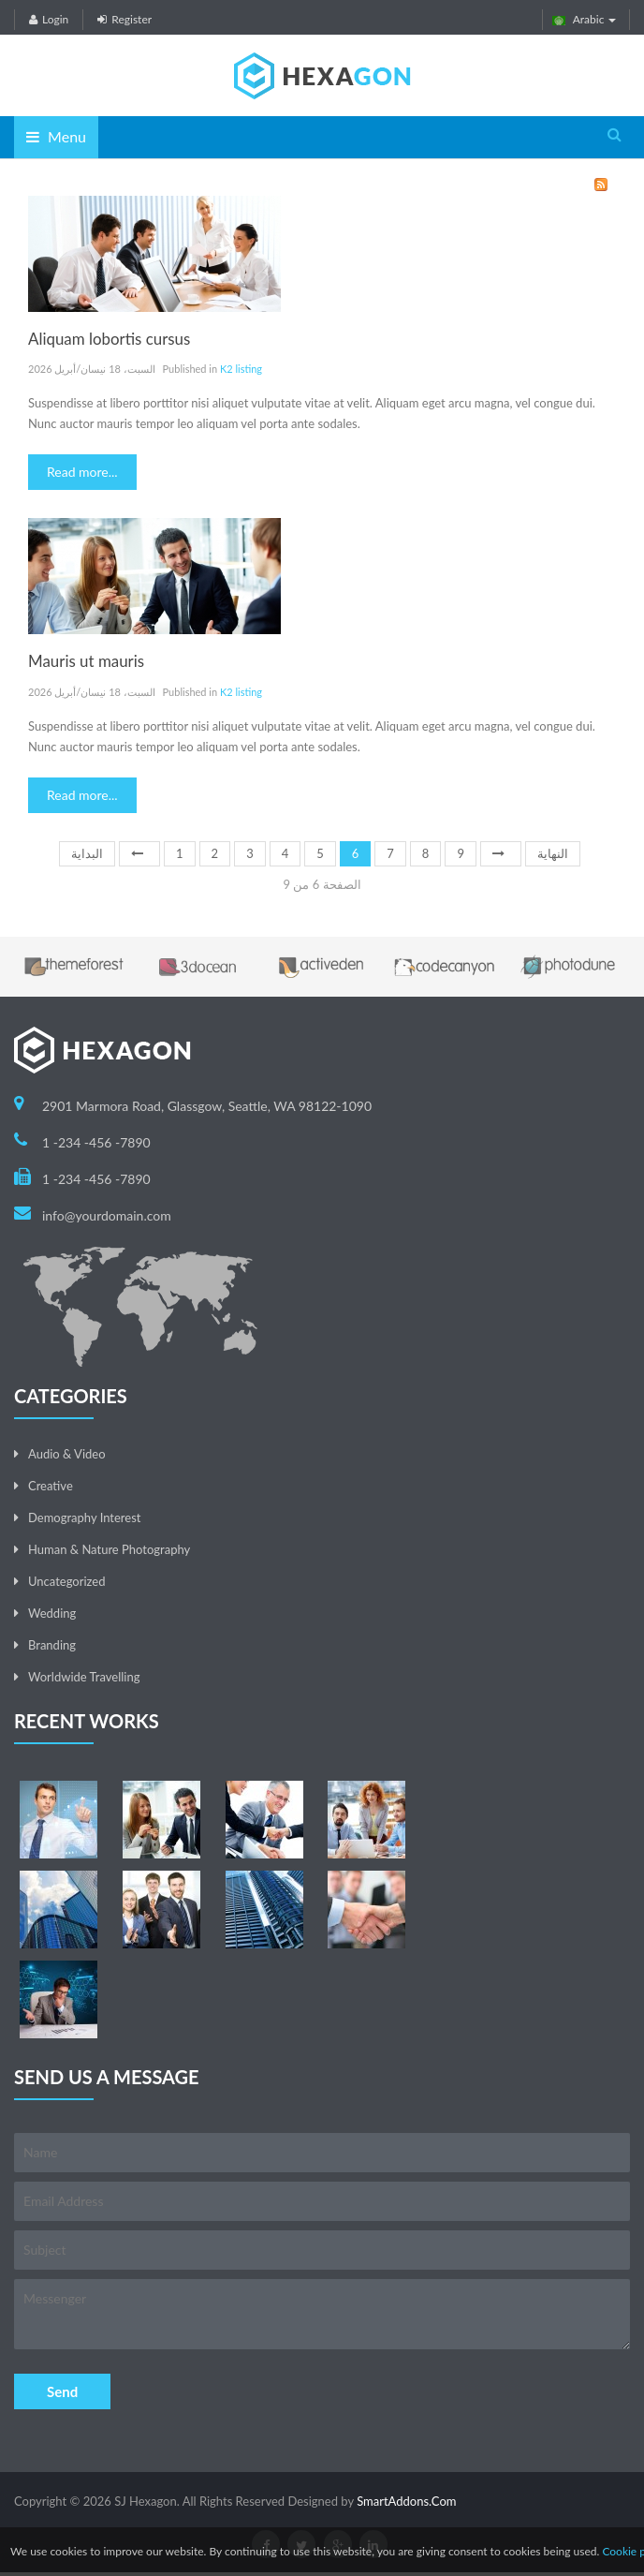 Image resolution: width=644 pixels, height=2576 pixels. Describe the element at coordinates (106, 1215) in the screenshot. I see `info@yourdomain.com` at that location.